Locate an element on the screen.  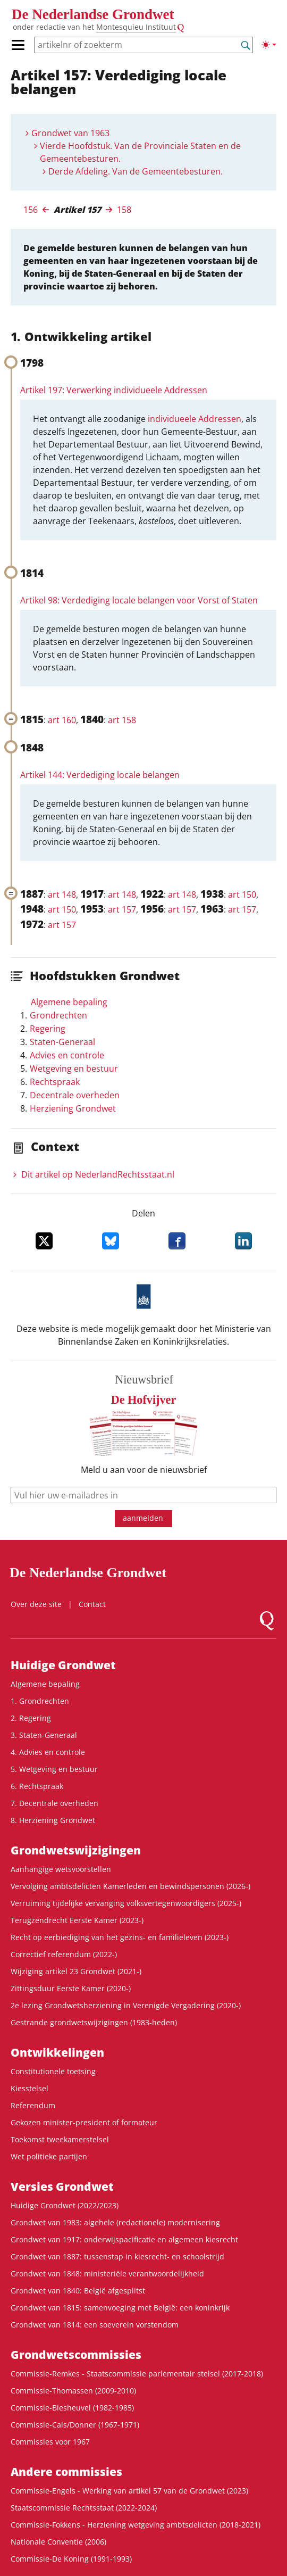
[Lichte/donkere weergave] is located at coordinates (268, 44).